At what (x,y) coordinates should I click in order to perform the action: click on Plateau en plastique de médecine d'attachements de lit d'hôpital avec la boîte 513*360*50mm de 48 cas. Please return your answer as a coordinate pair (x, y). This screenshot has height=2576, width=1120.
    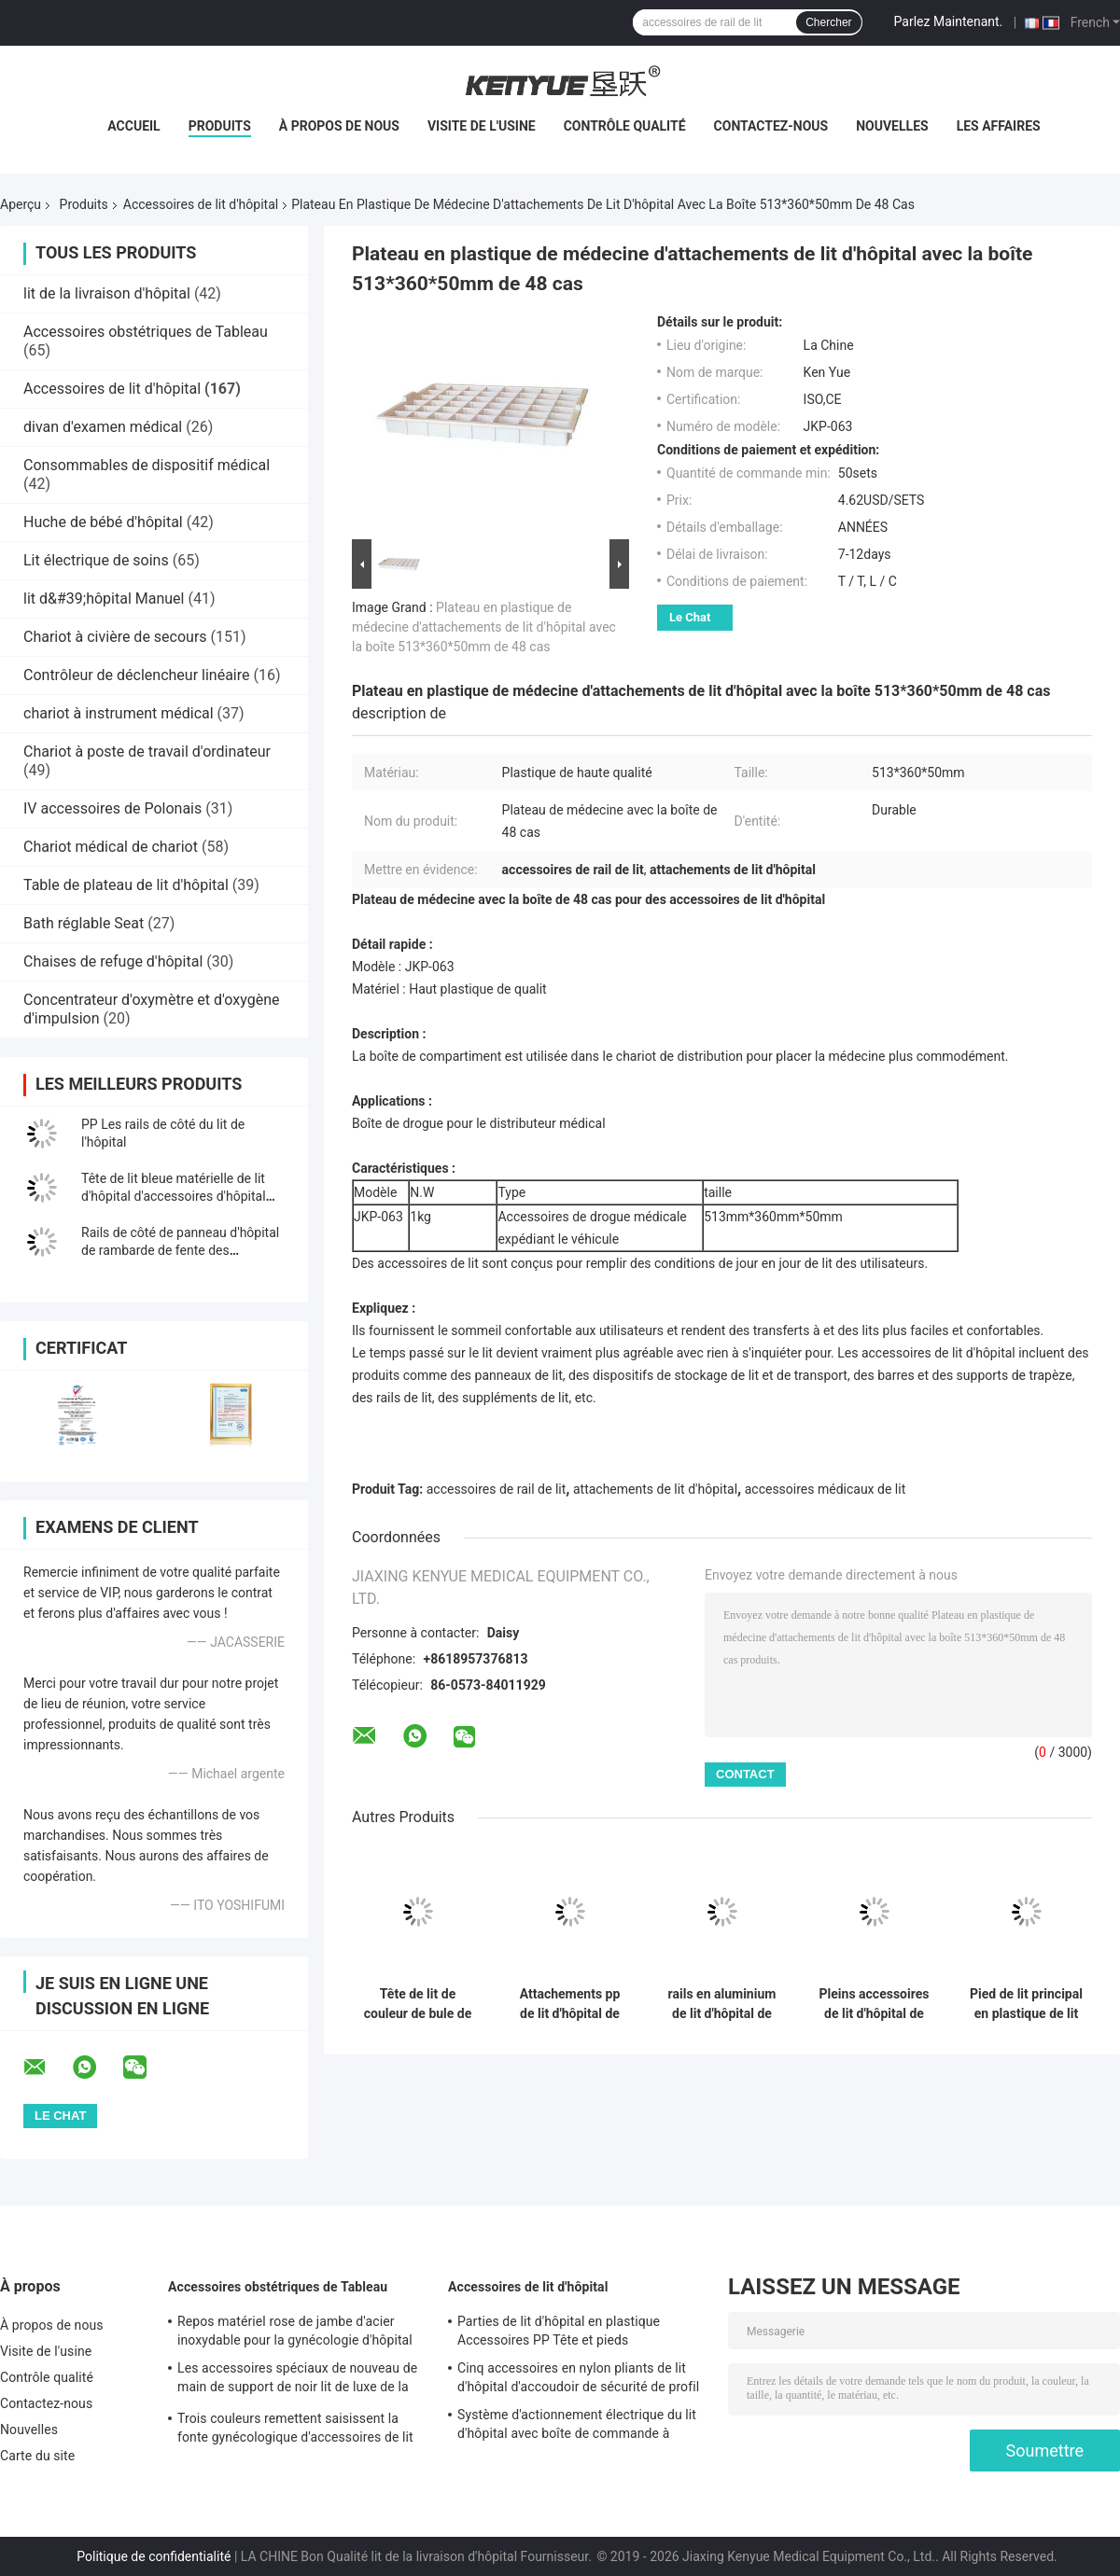
    Looking at the image, I should click on (484, 627).